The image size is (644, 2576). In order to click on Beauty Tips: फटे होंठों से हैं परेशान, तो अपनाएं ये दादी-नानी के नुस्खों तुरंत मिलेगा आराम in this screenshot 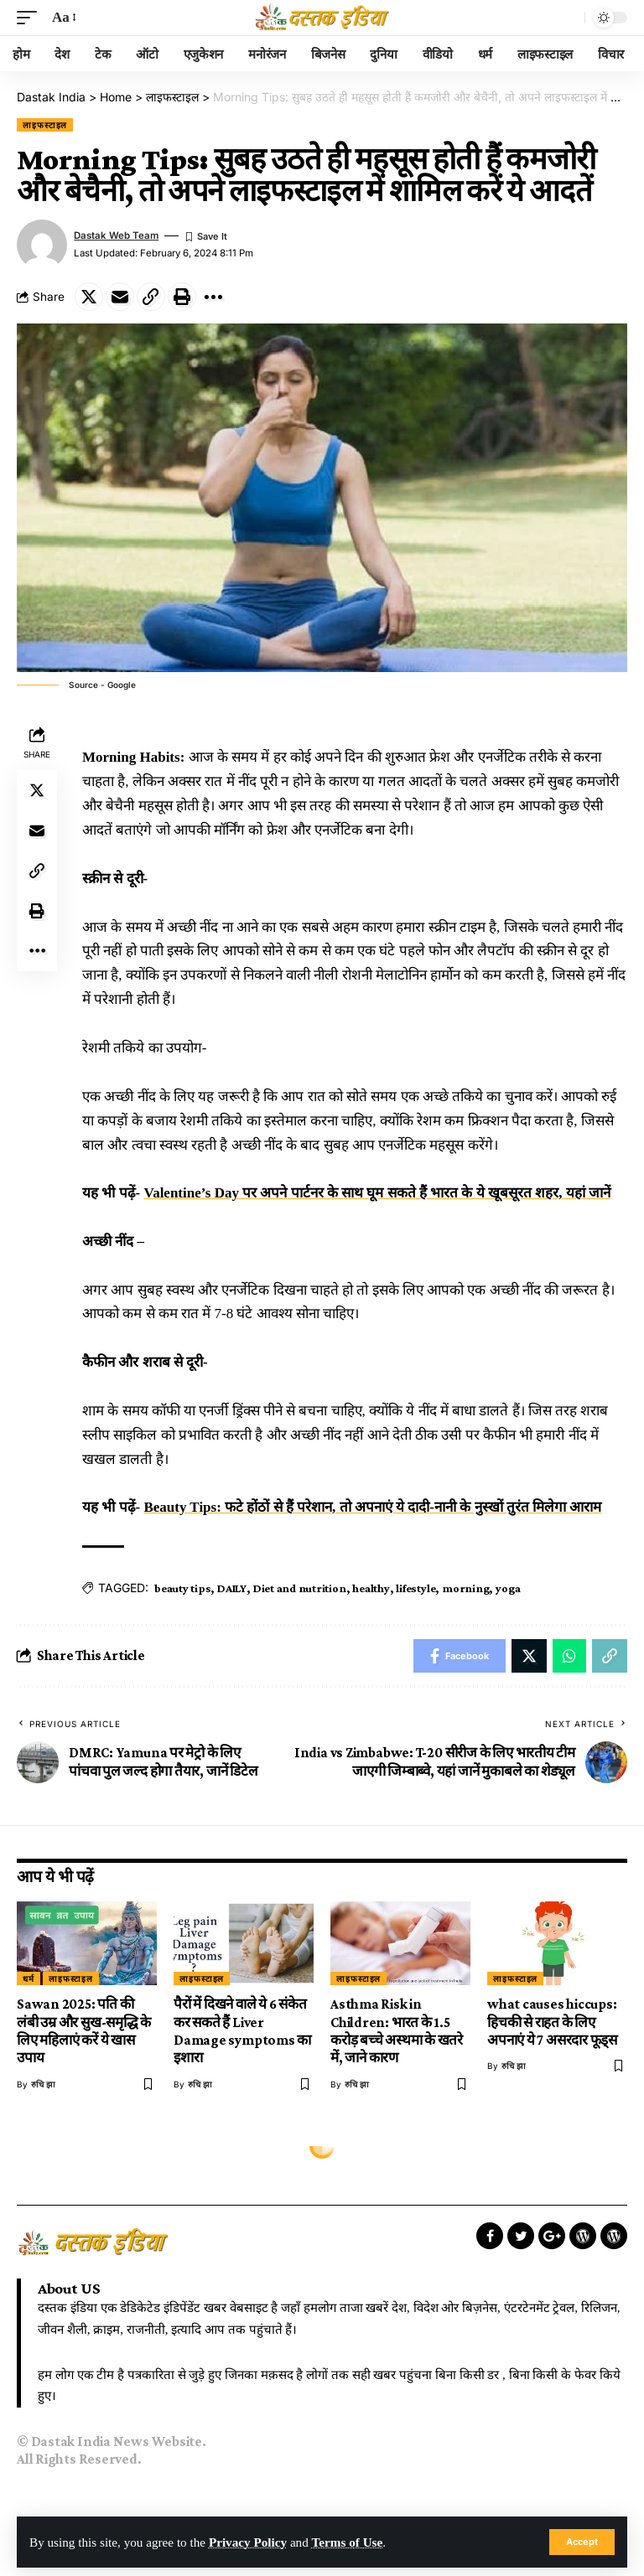, I will do `click(372, 1507)`.